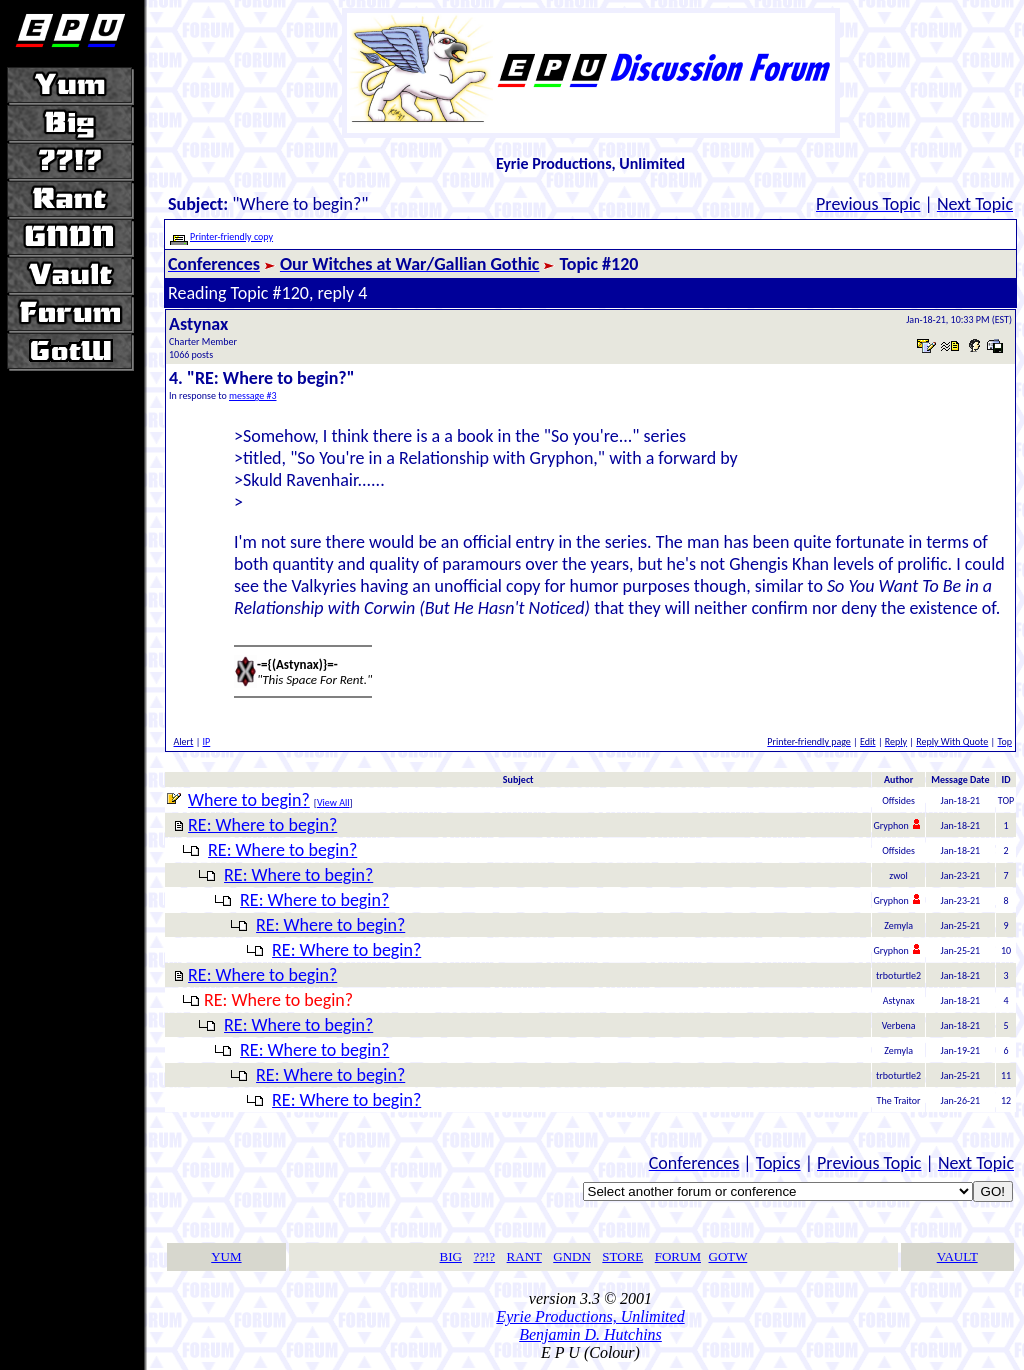 The width and height of the screenshot is (1024, 1370). I want to click on BIG, so click(451, 1256).